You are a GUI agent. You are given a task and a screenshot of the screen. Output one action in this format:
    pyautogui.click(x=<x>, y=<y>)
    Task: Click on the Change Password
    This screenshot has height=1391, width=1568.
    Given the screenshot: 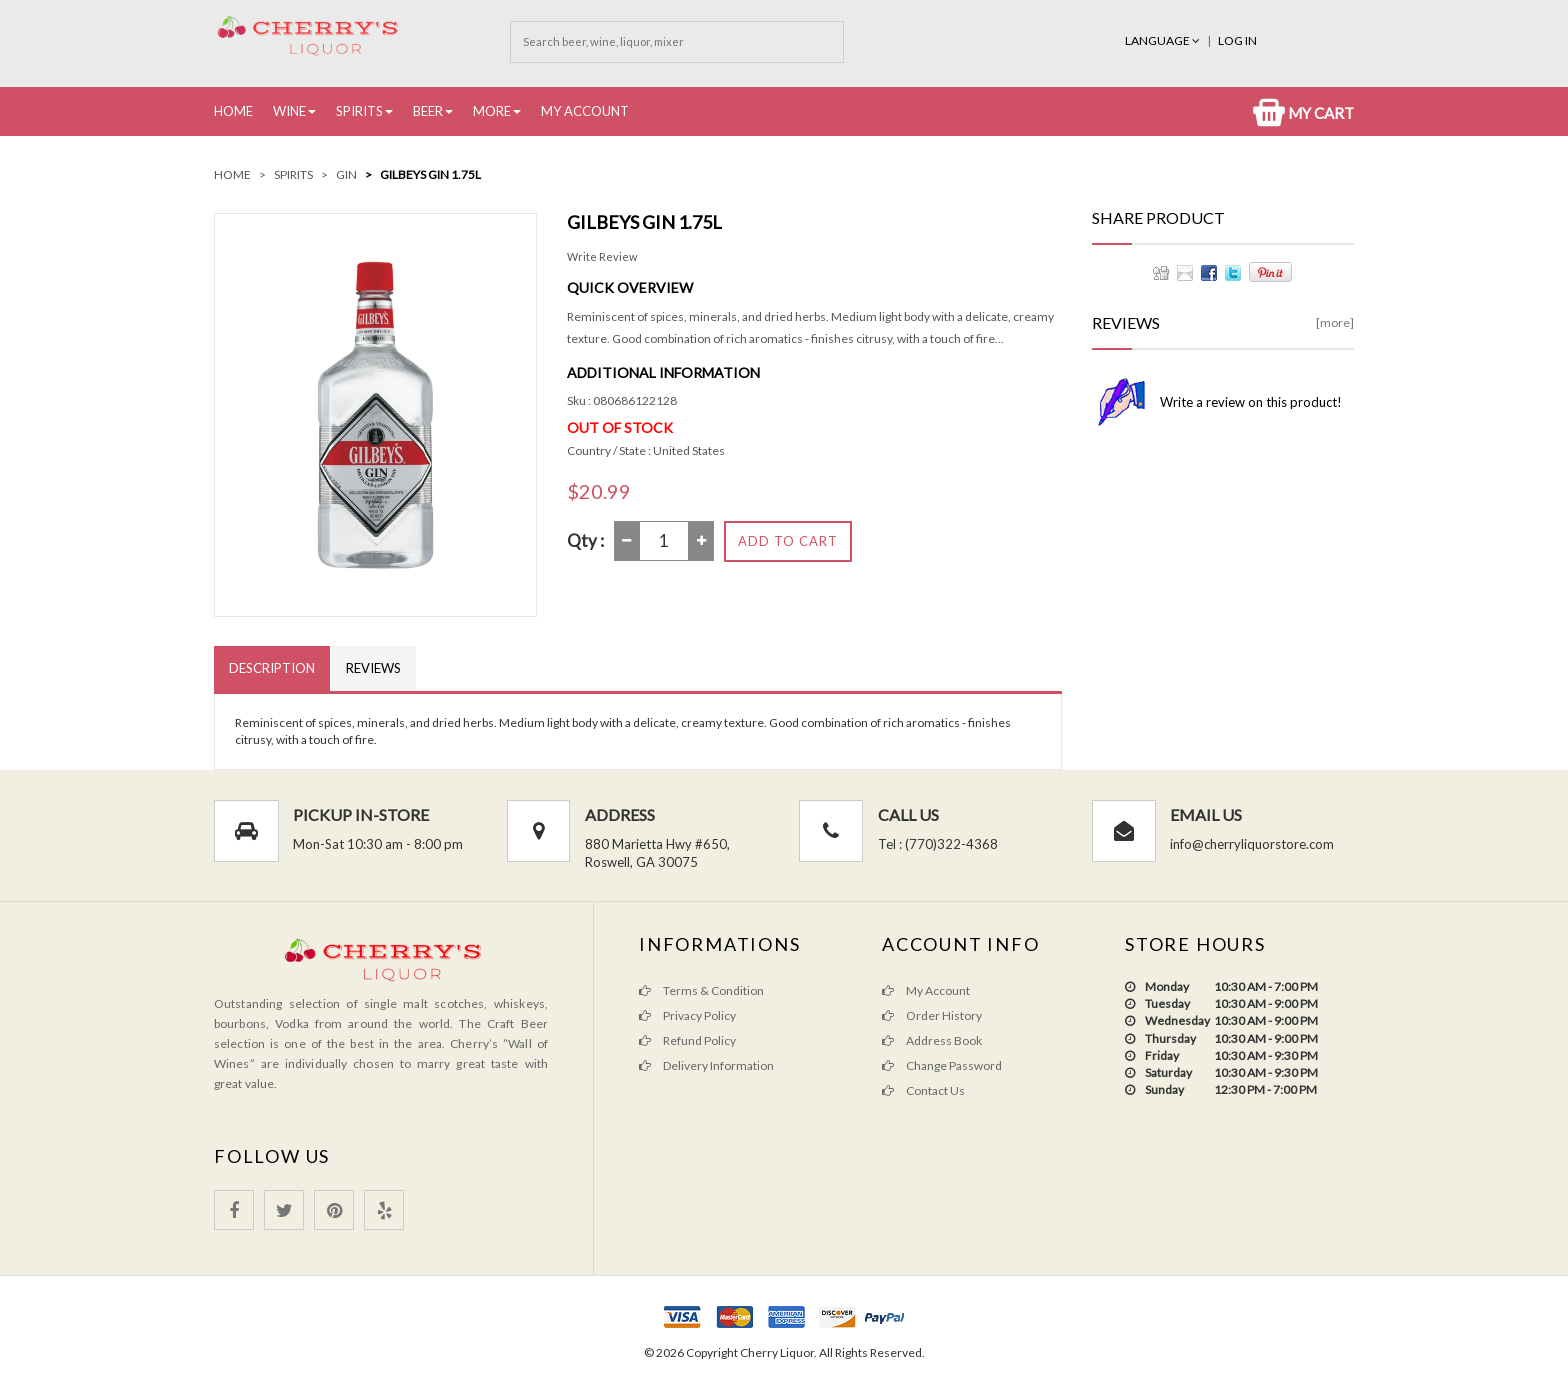 What is the action you would take?
    pyautogui.click(x=942, y=1065)
    